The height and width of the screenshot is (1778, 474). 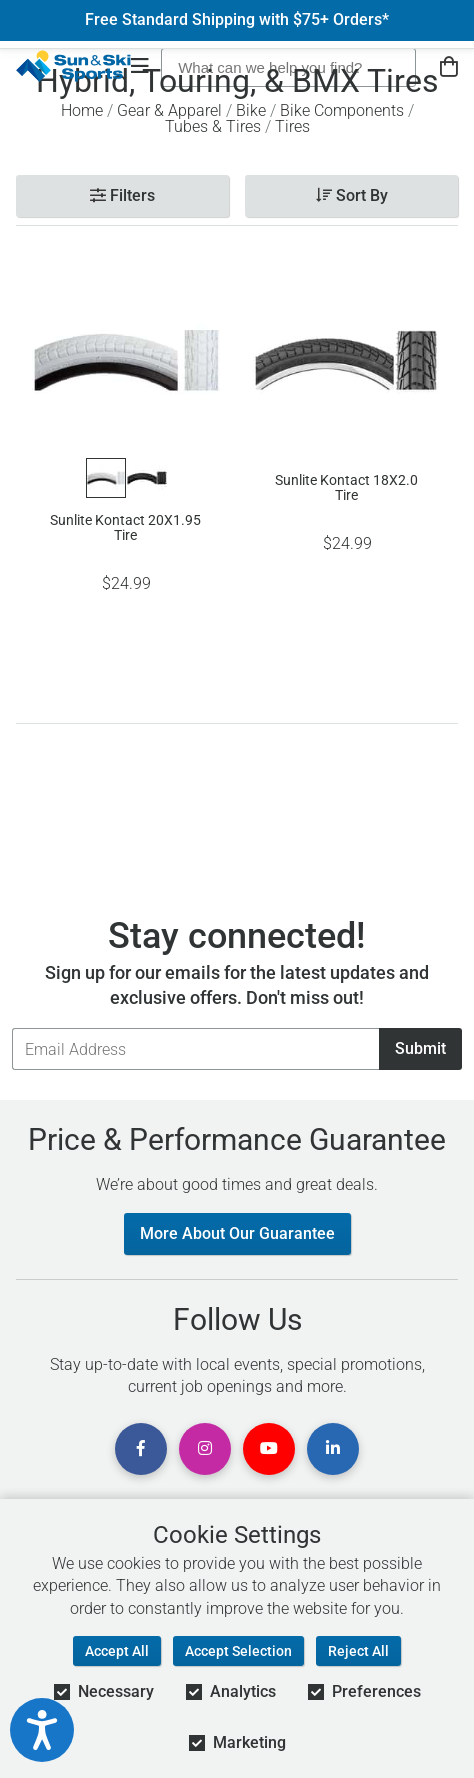 What do you see at coordinates (125, 528) in the screenshot?
I see `Sunlite Kontact 20X1.95 Tire` at bounding box center [125, 528].